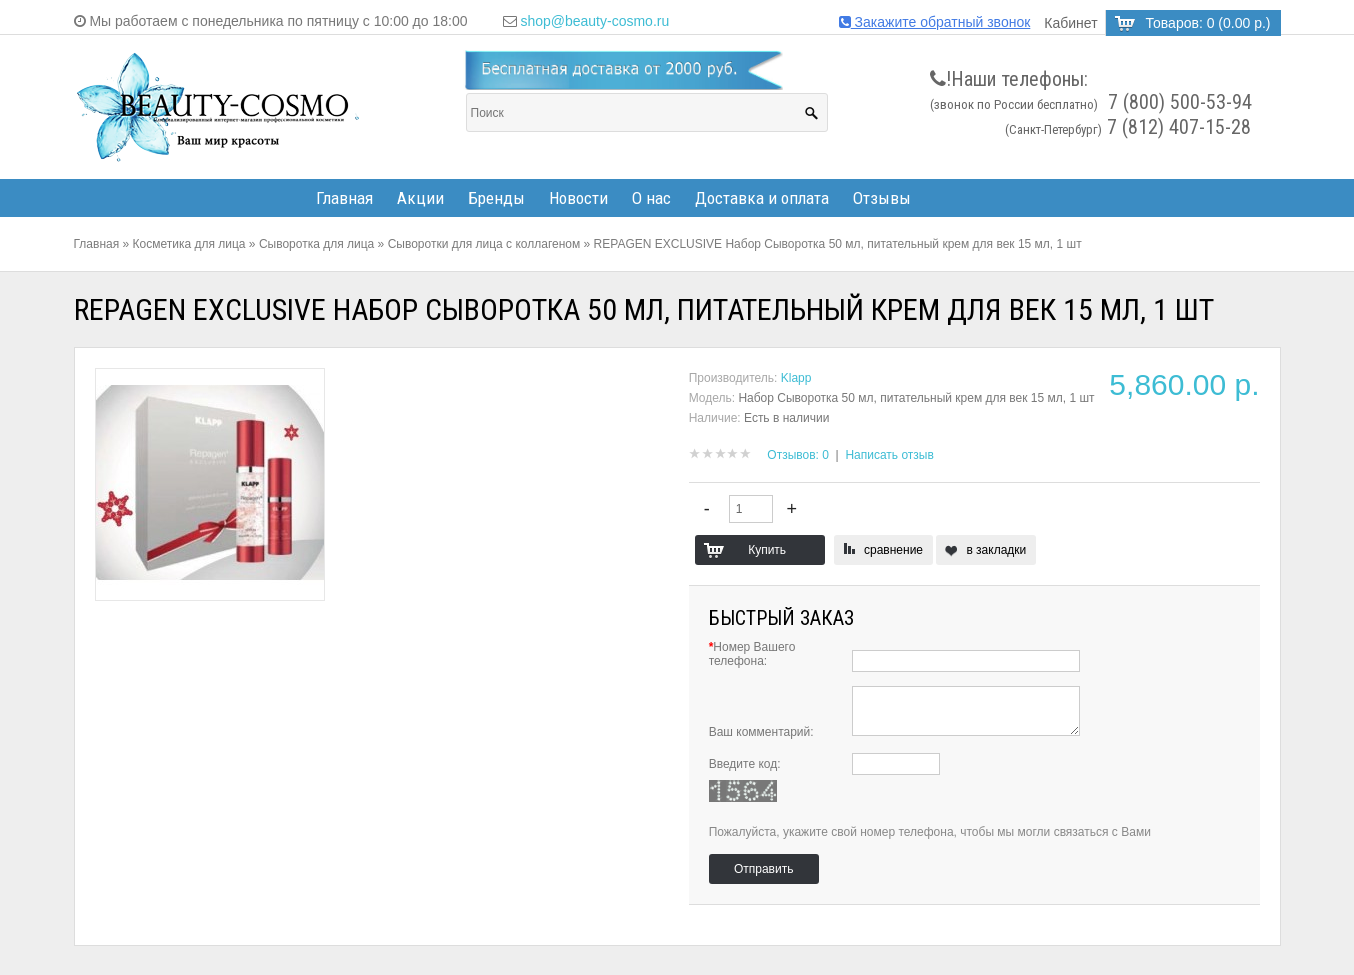  I want to click on Акции, so click(420, 198).